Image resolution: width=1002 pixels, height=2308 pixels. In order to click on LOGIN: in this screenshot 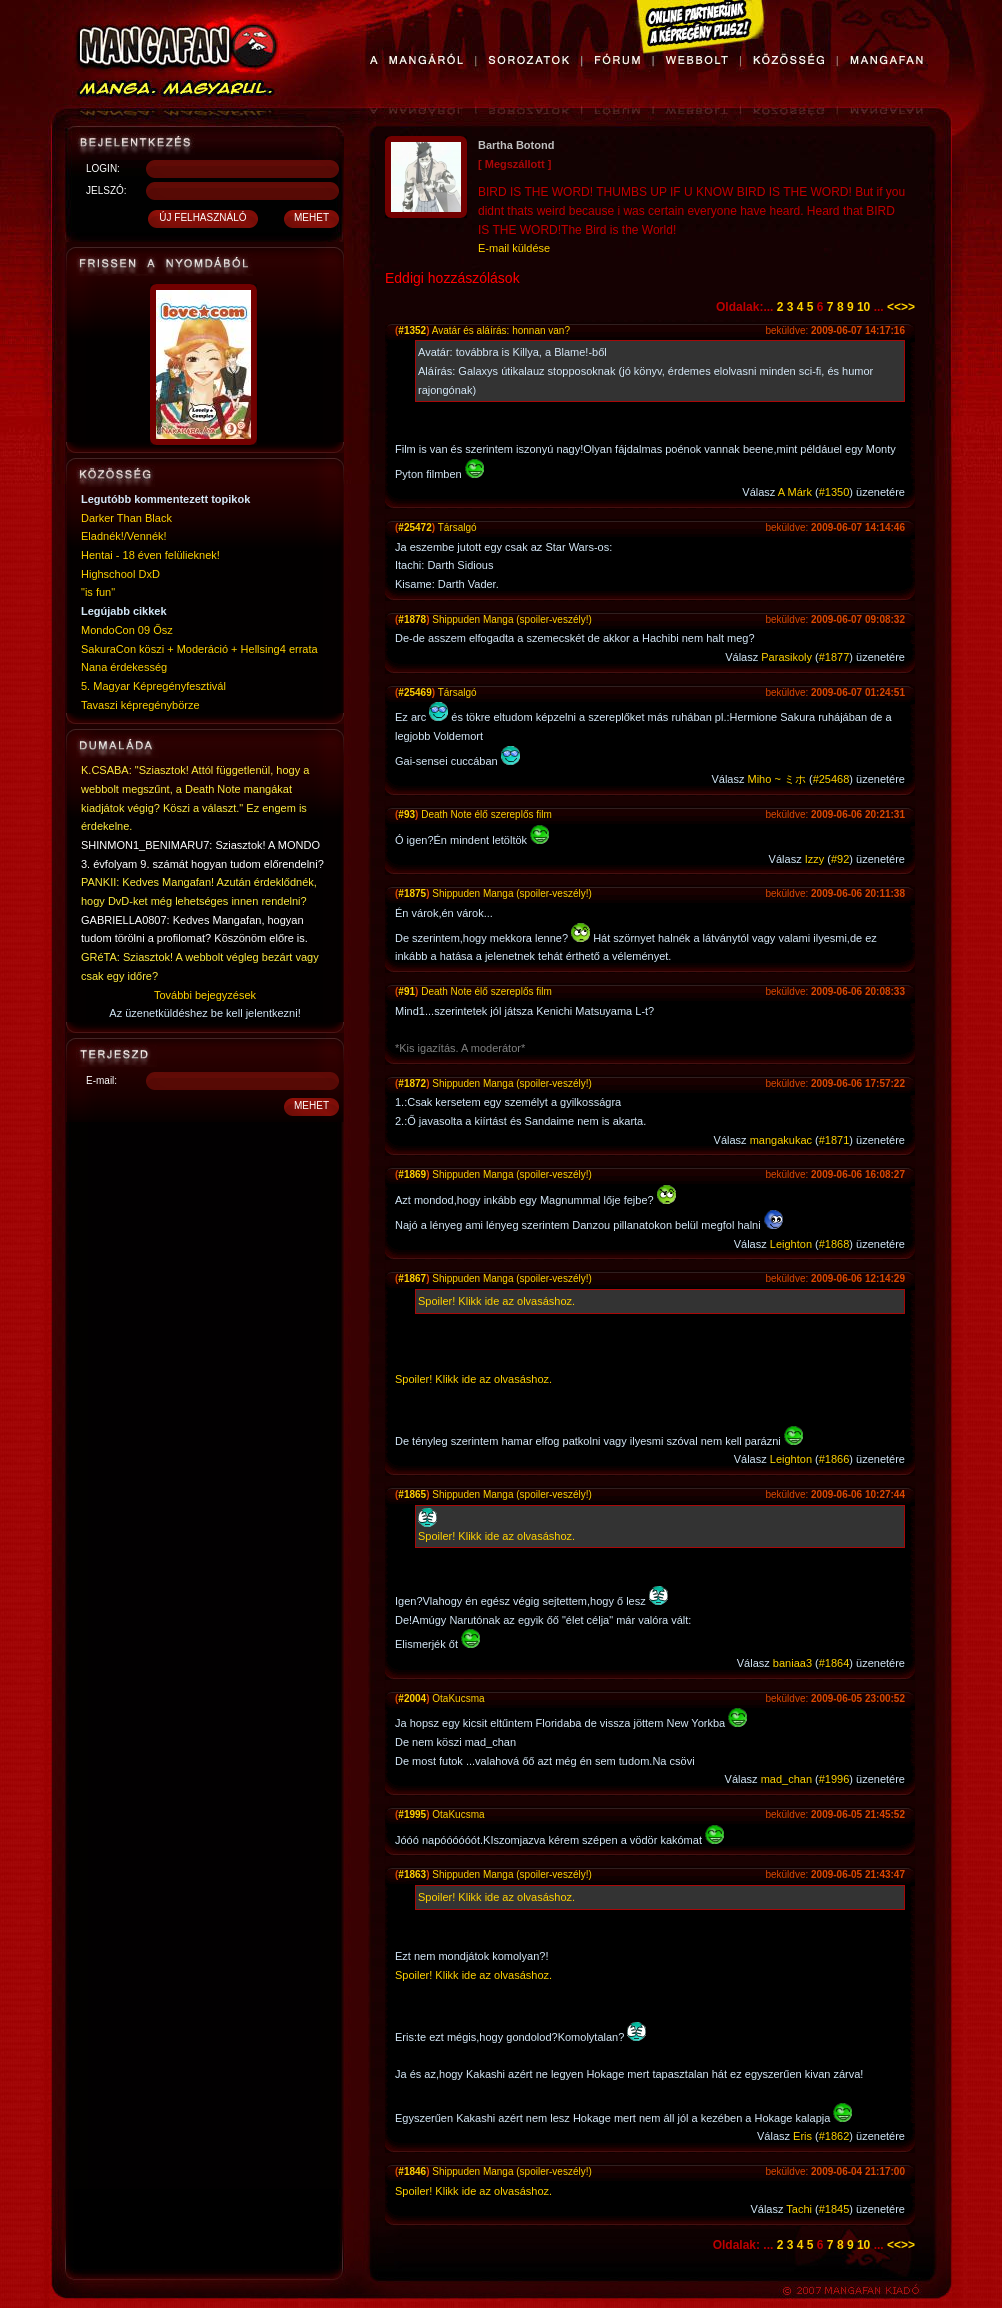, I will do `click(103, 168)`.